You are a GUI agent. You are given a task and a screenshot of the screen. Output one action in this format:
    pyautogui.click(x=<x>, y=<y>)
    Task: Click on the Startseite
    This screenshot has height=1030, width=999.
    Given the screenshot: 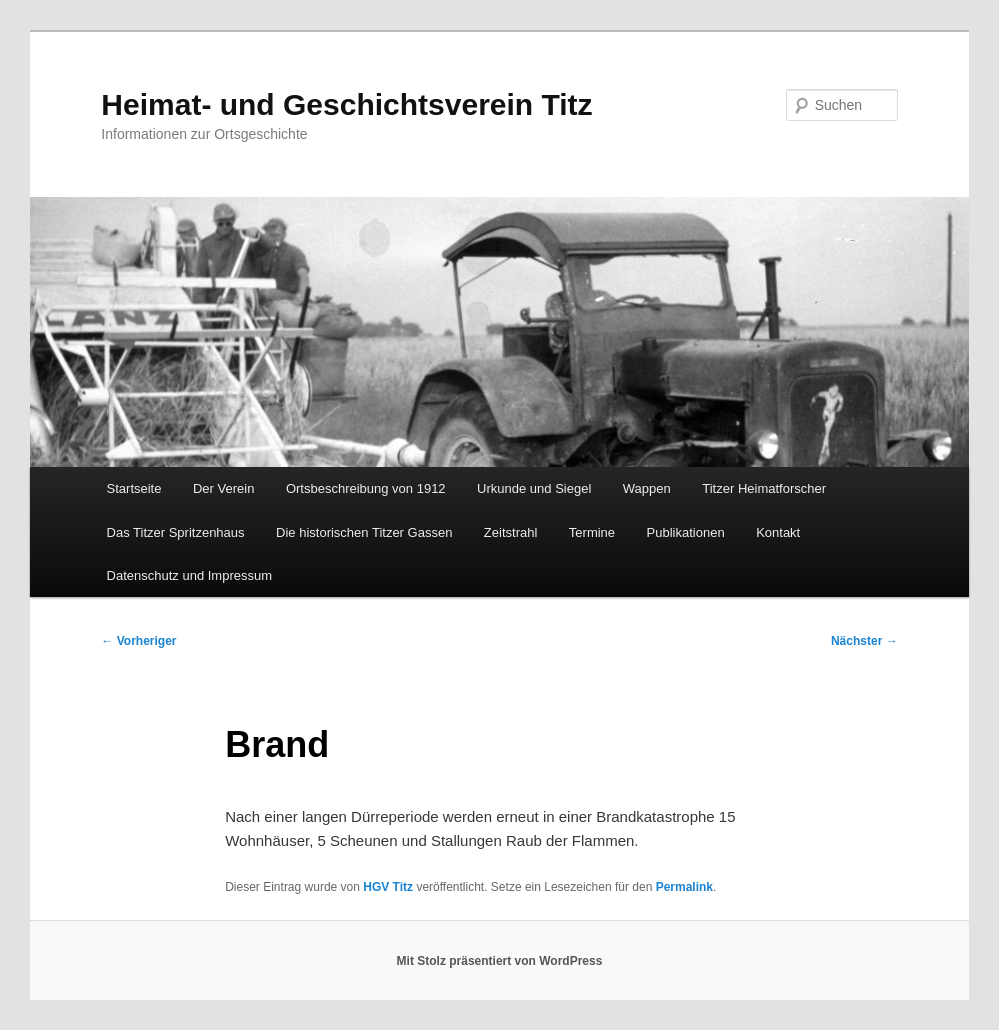 What is the action you would take?
    pyautogui.click(x=134, y=488)
    